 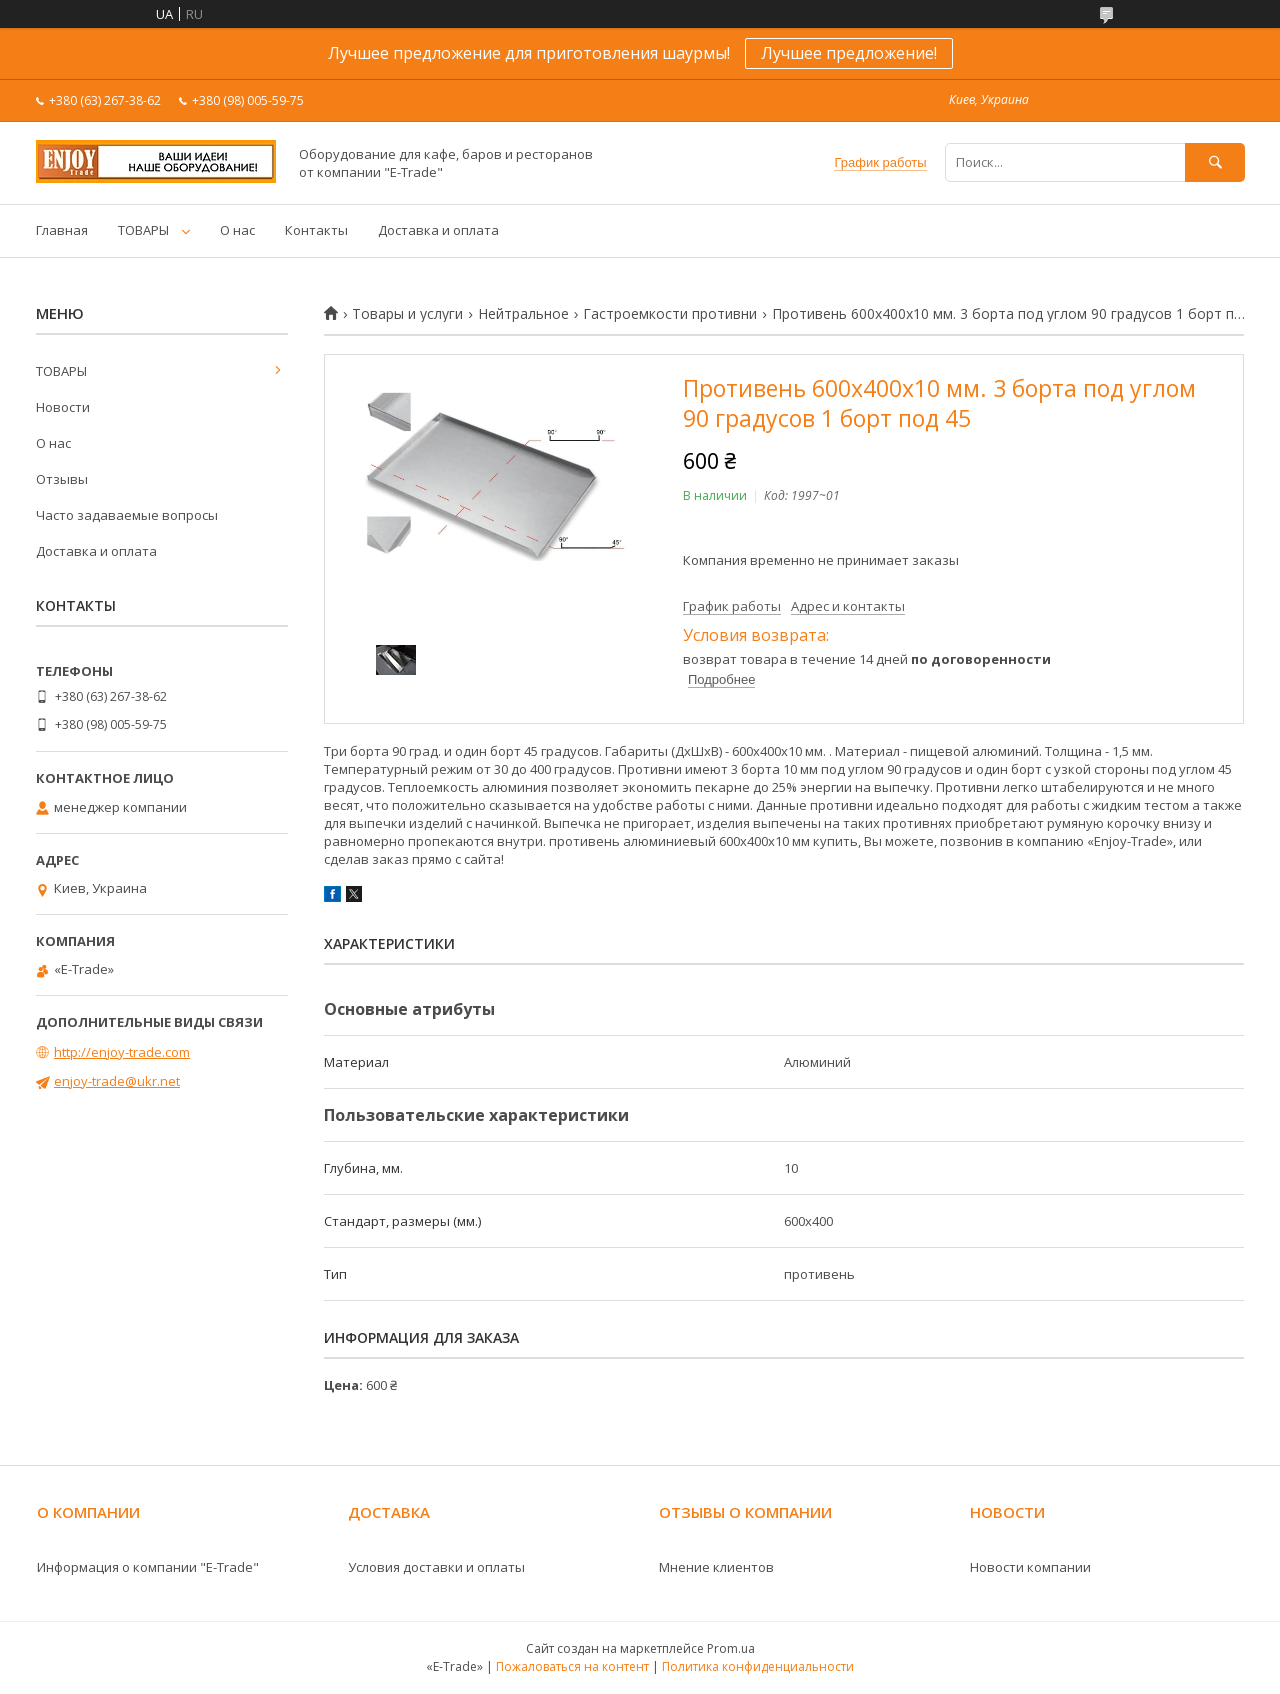 I want to click on Отзывы, so click(x=62, y=479).